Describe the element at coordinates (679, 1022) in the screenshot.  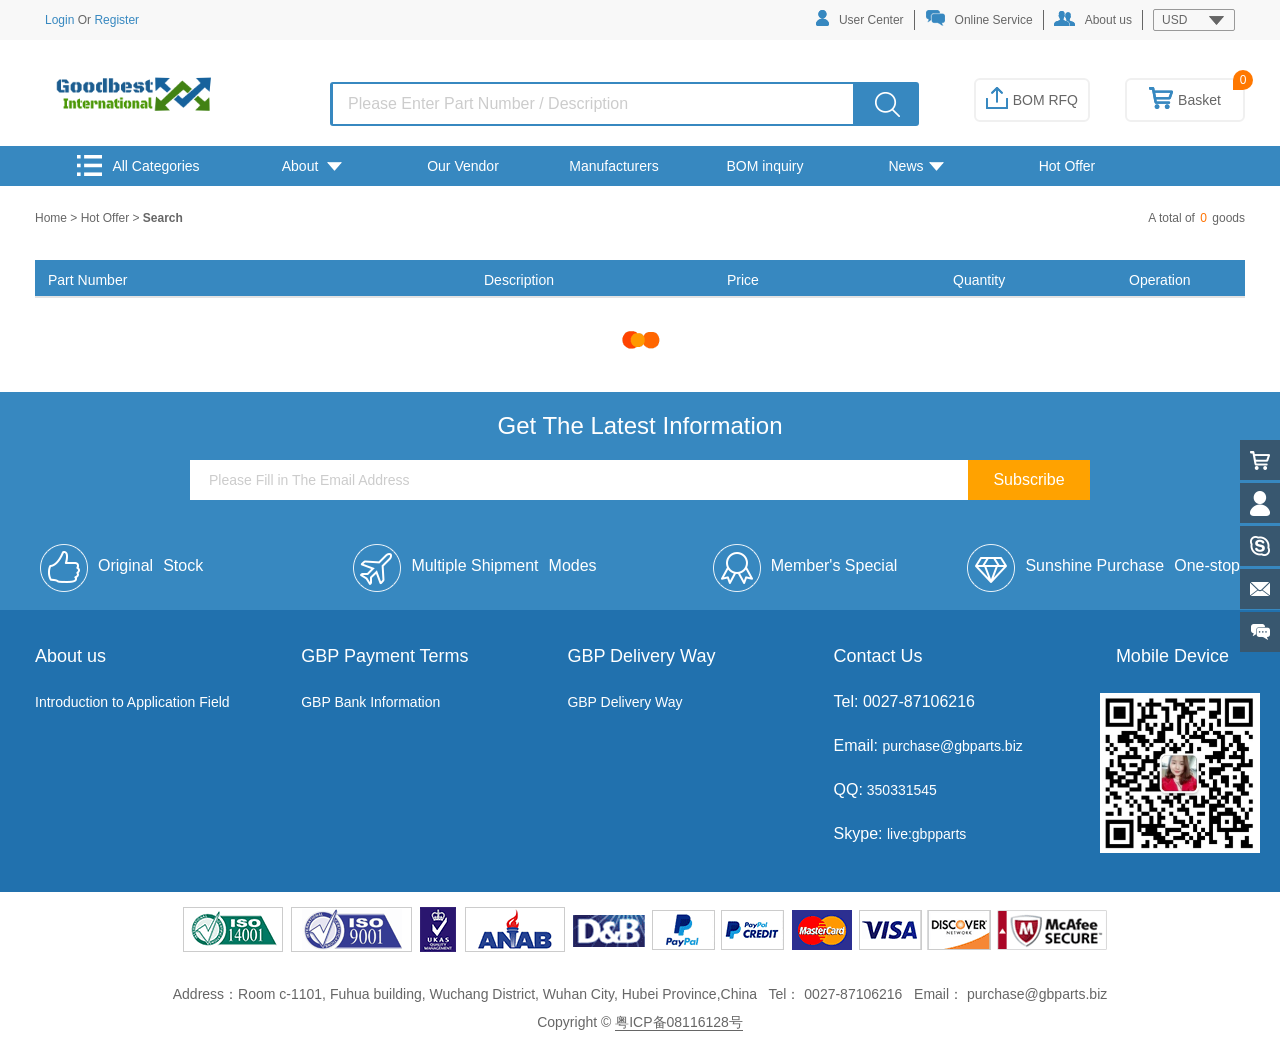
I see `粤ICP备08116128号` at that location.